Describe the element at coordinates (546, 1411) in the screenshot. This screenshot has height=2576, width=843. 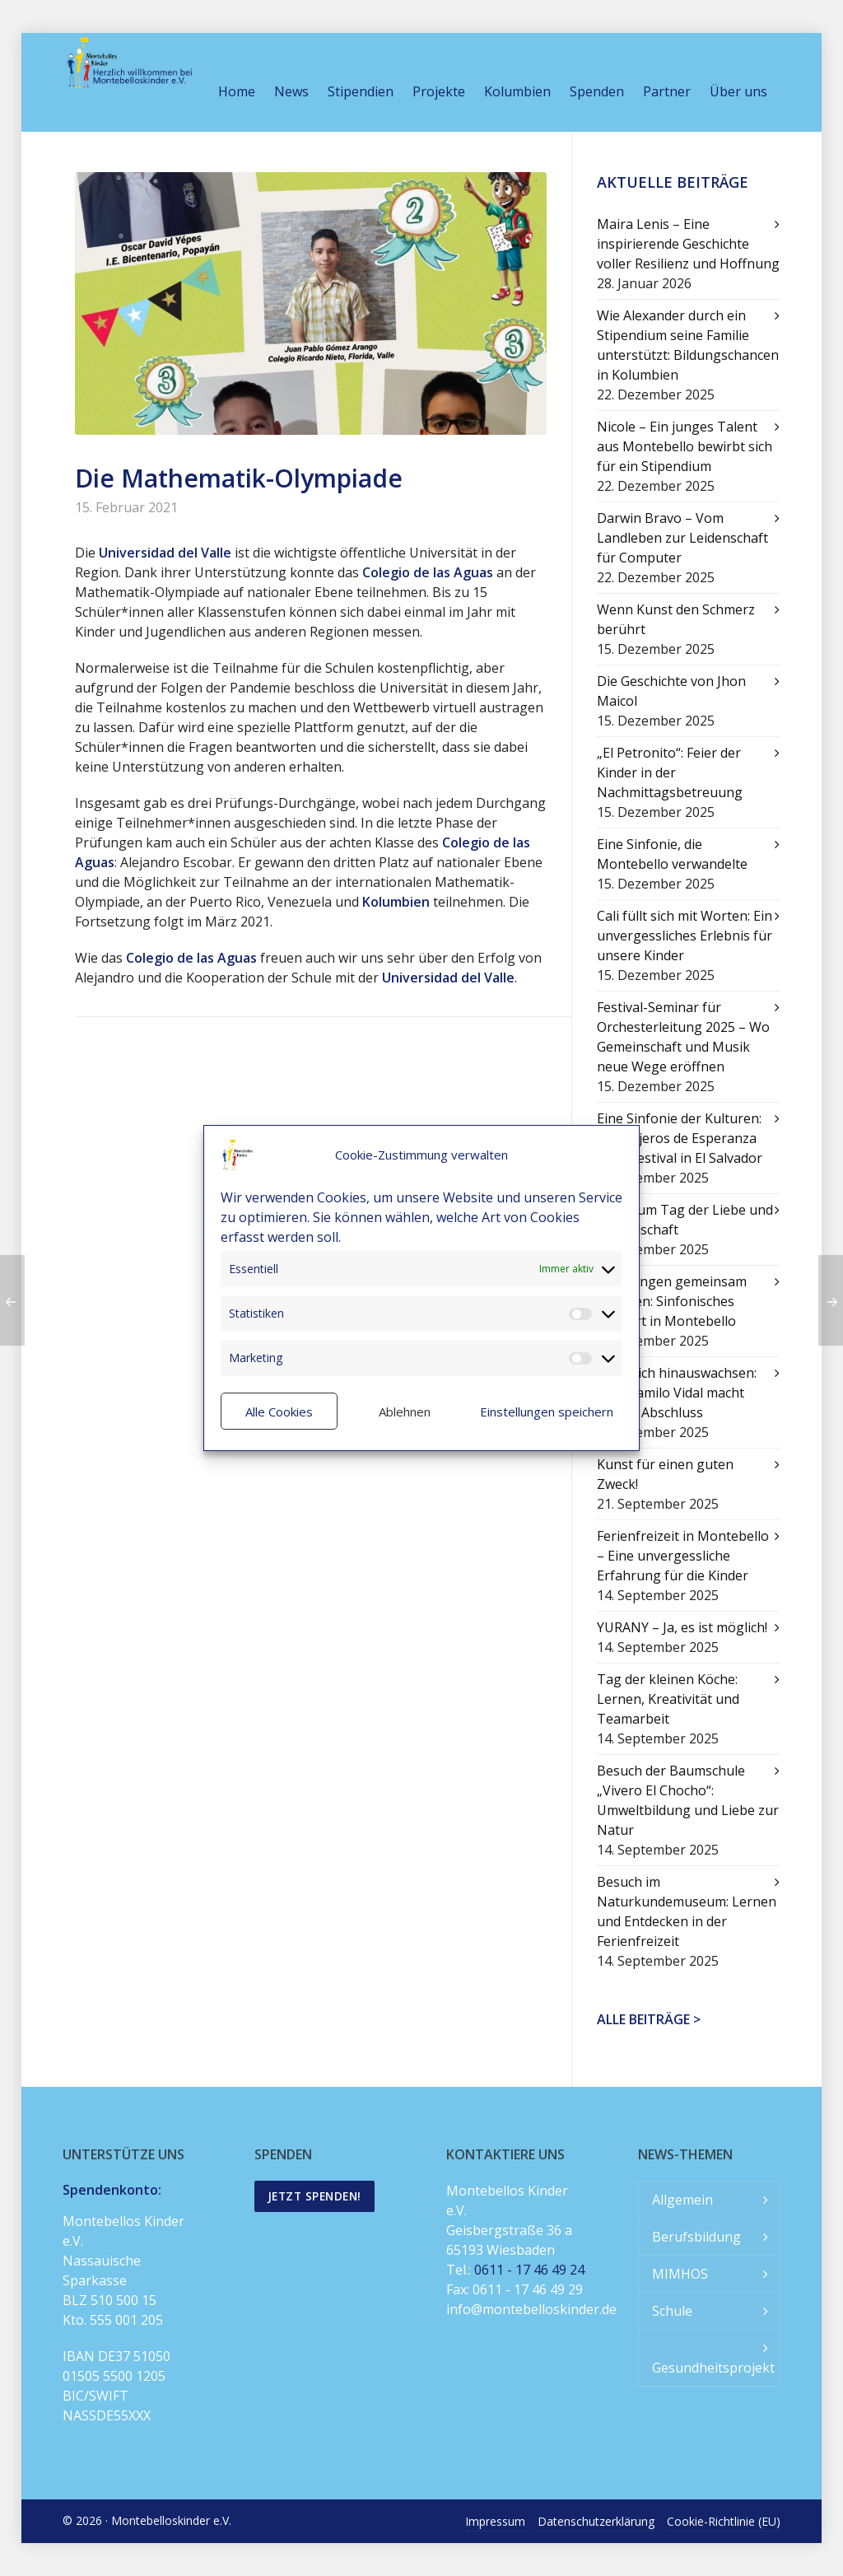
I see `Einstellungen speichern` at that location.